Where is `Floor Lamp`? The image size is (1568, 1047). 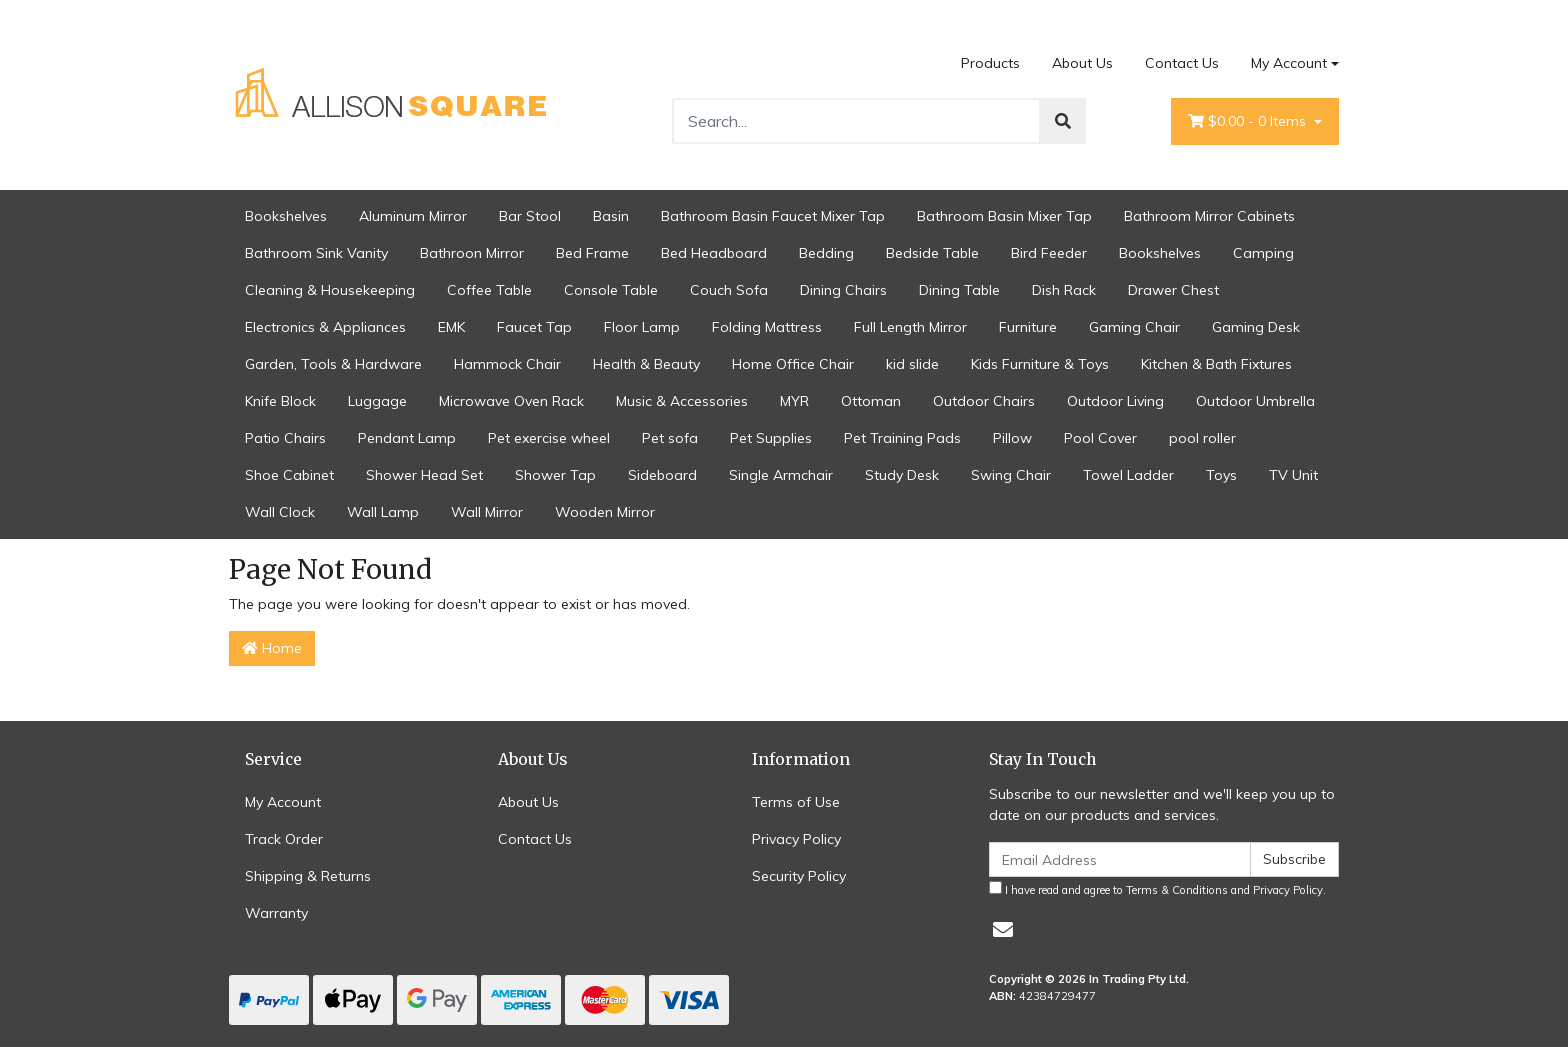 Floor Lamp is located at coordinates (642, 327).